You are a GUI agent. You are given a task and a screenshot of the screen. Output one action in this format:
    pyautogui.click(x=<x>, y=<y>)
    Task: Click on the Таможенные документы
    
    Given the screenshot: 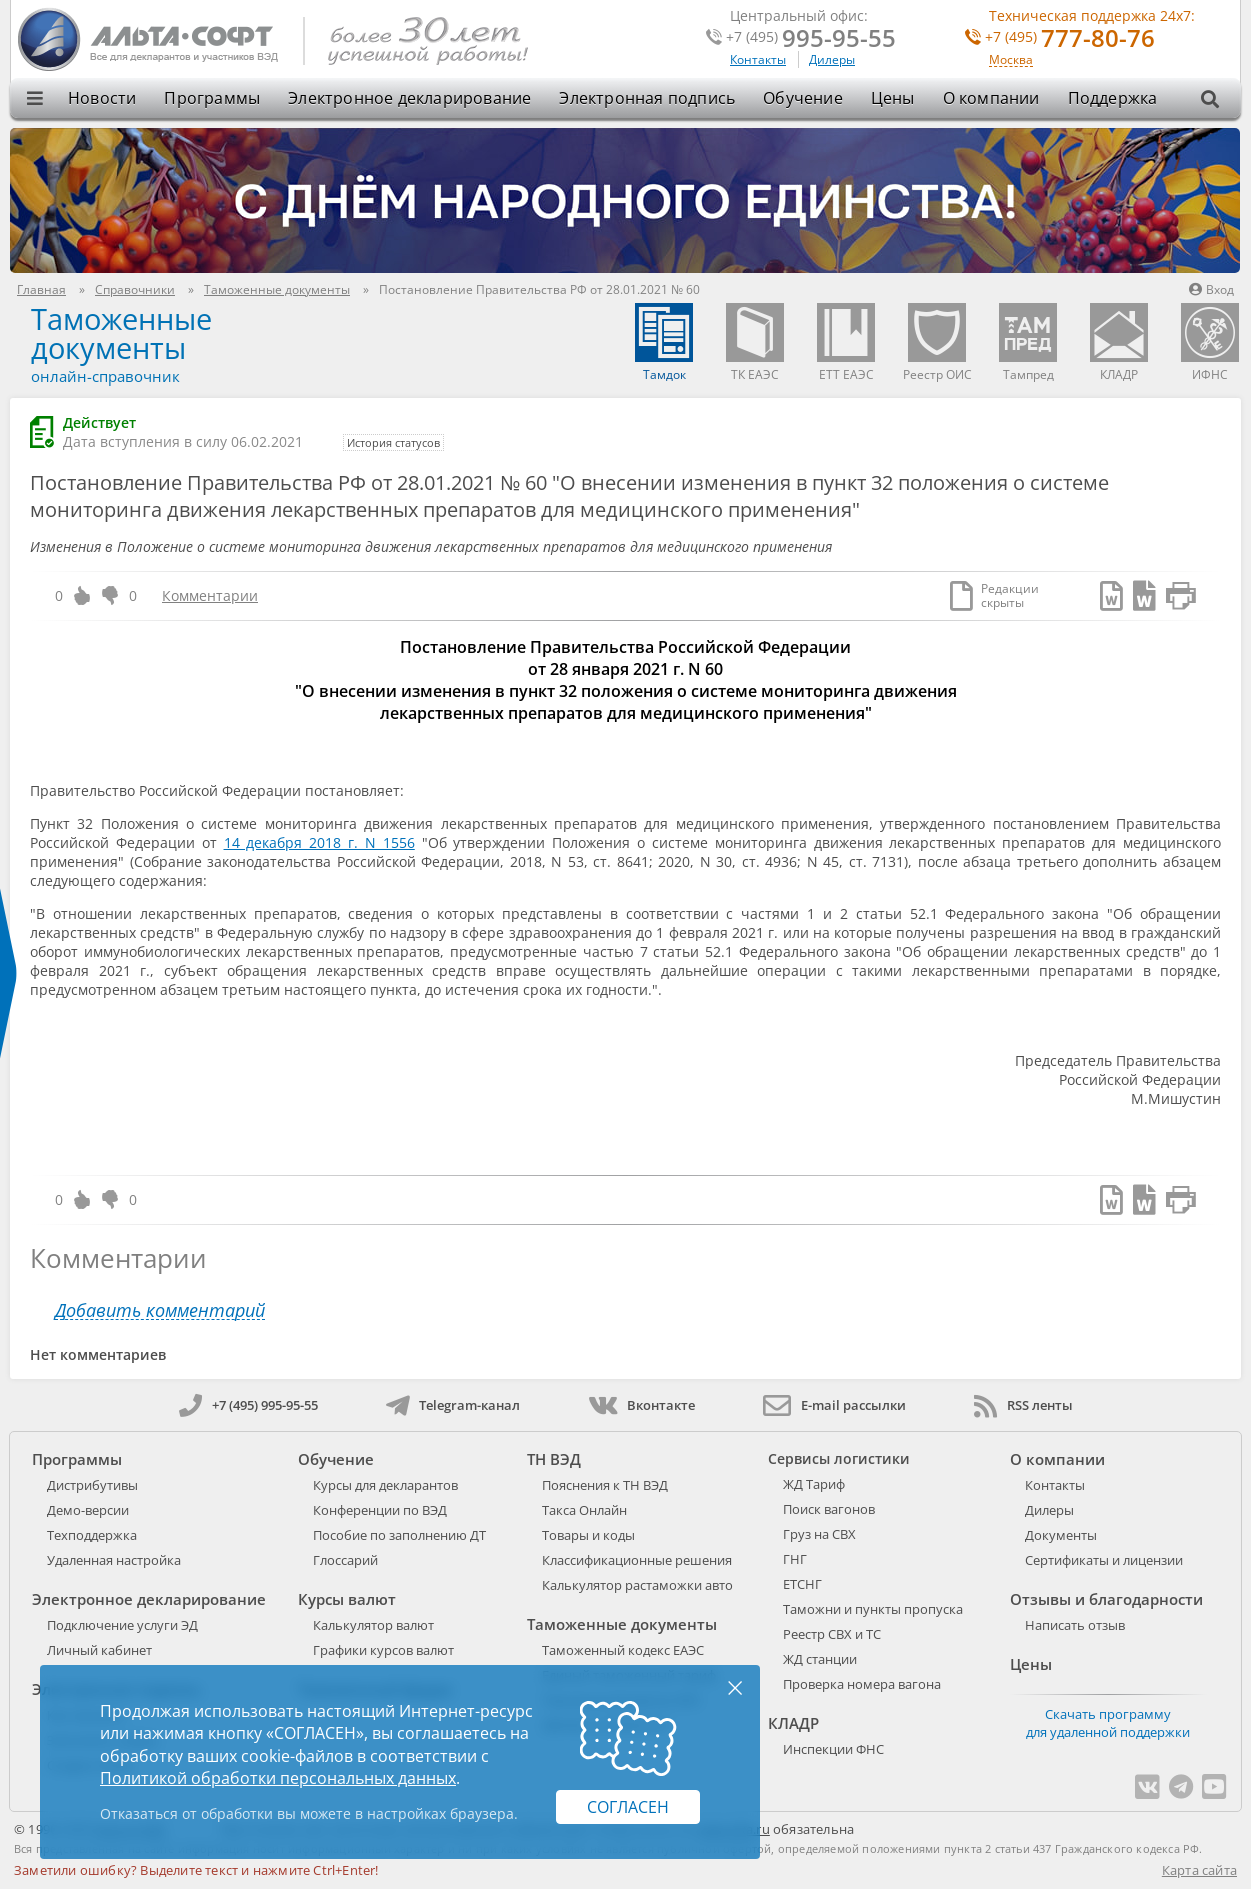 What is the action you would take?
    pyautogui.click(x=121, y=333)
    